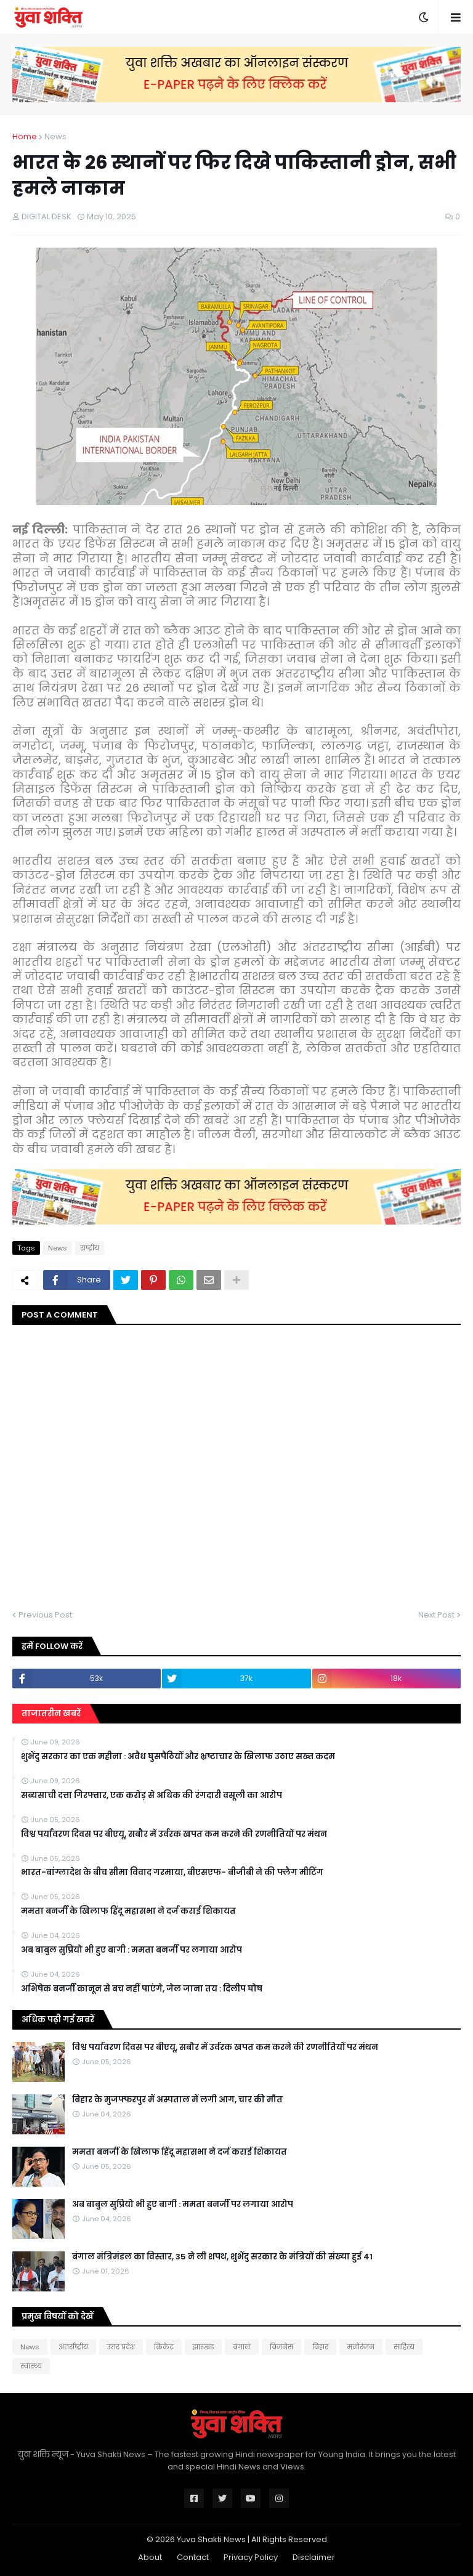  Describe the element at coordinates (45, 1615) in the screenshot. I see `Previous Post` at that location.